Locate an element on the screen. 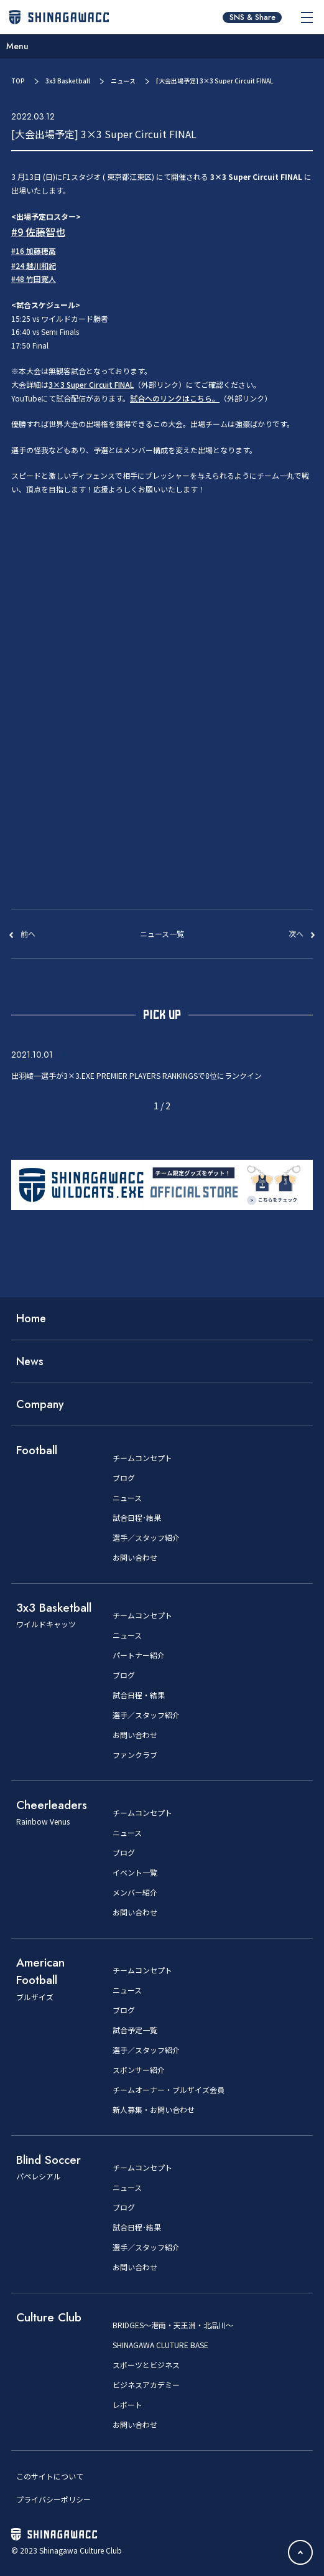 The image size is (324, 2576). チームオーナー・ブルザイズ会員 is located at coordinates (168, 2090).